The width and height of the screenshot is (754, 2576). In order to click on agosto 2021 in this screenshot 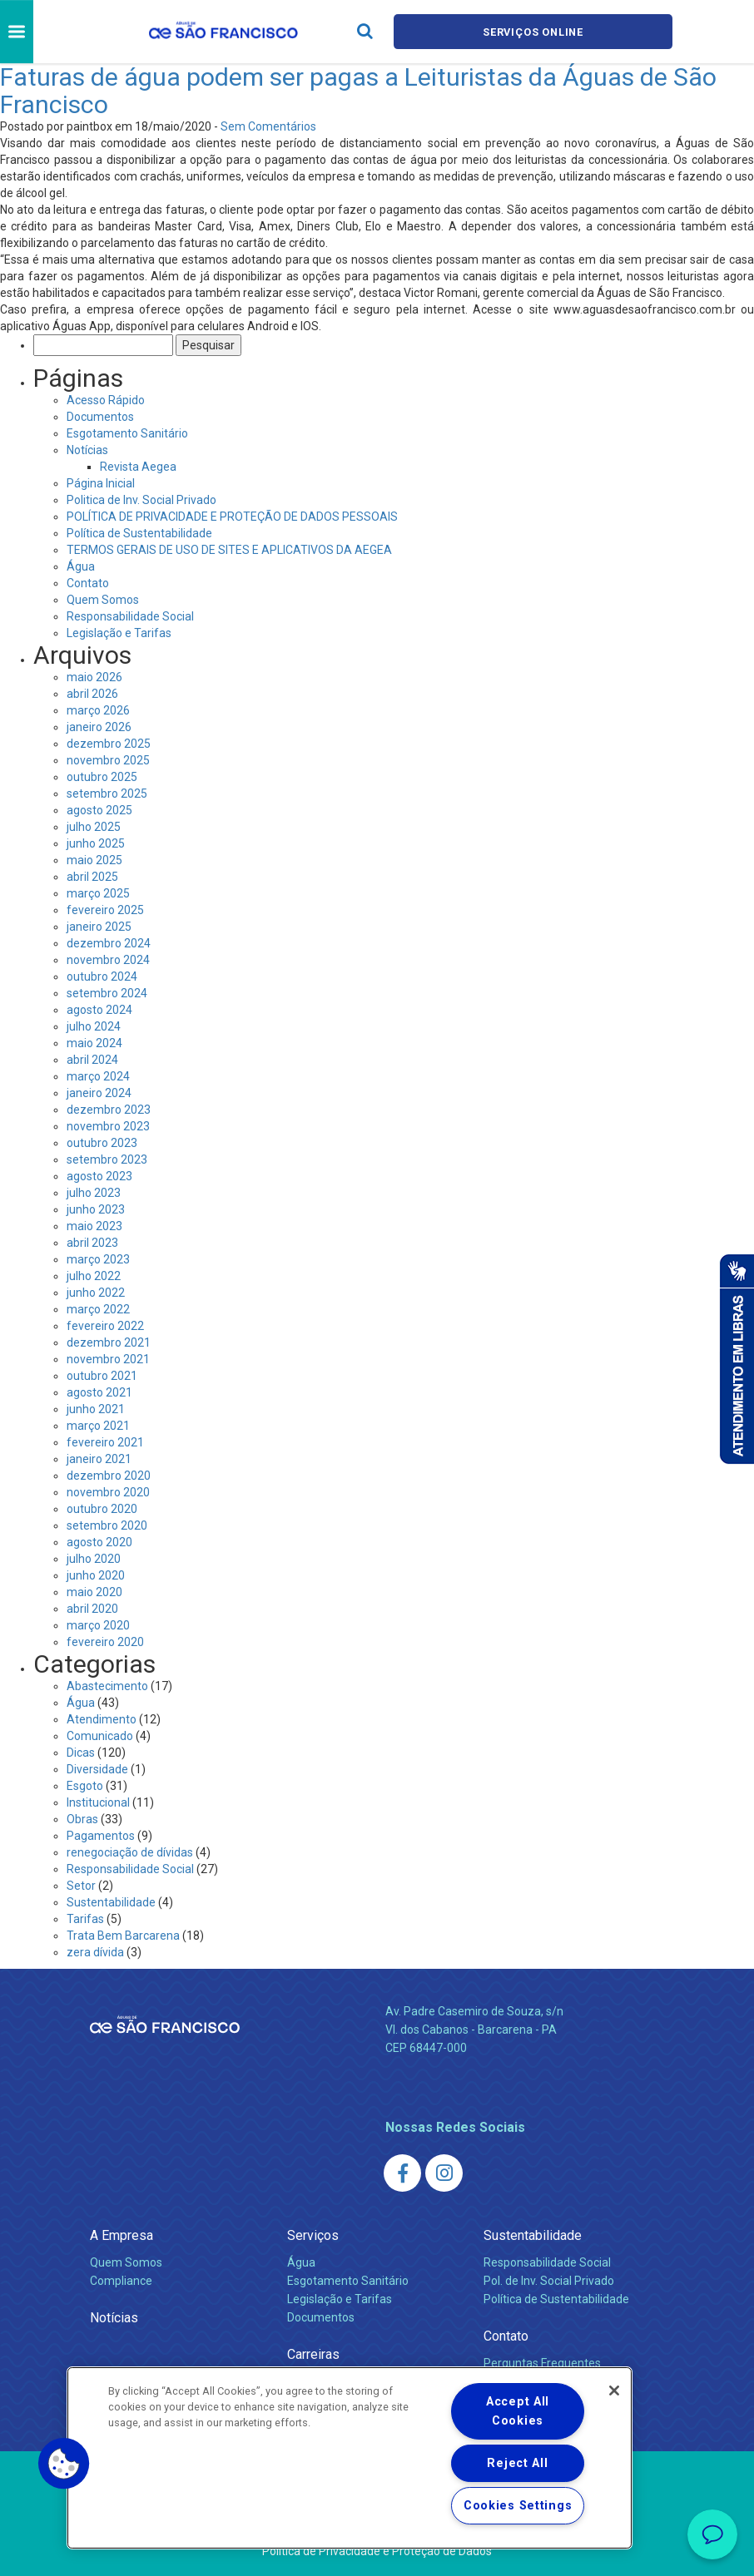, I will do `click(99, 1392)`.